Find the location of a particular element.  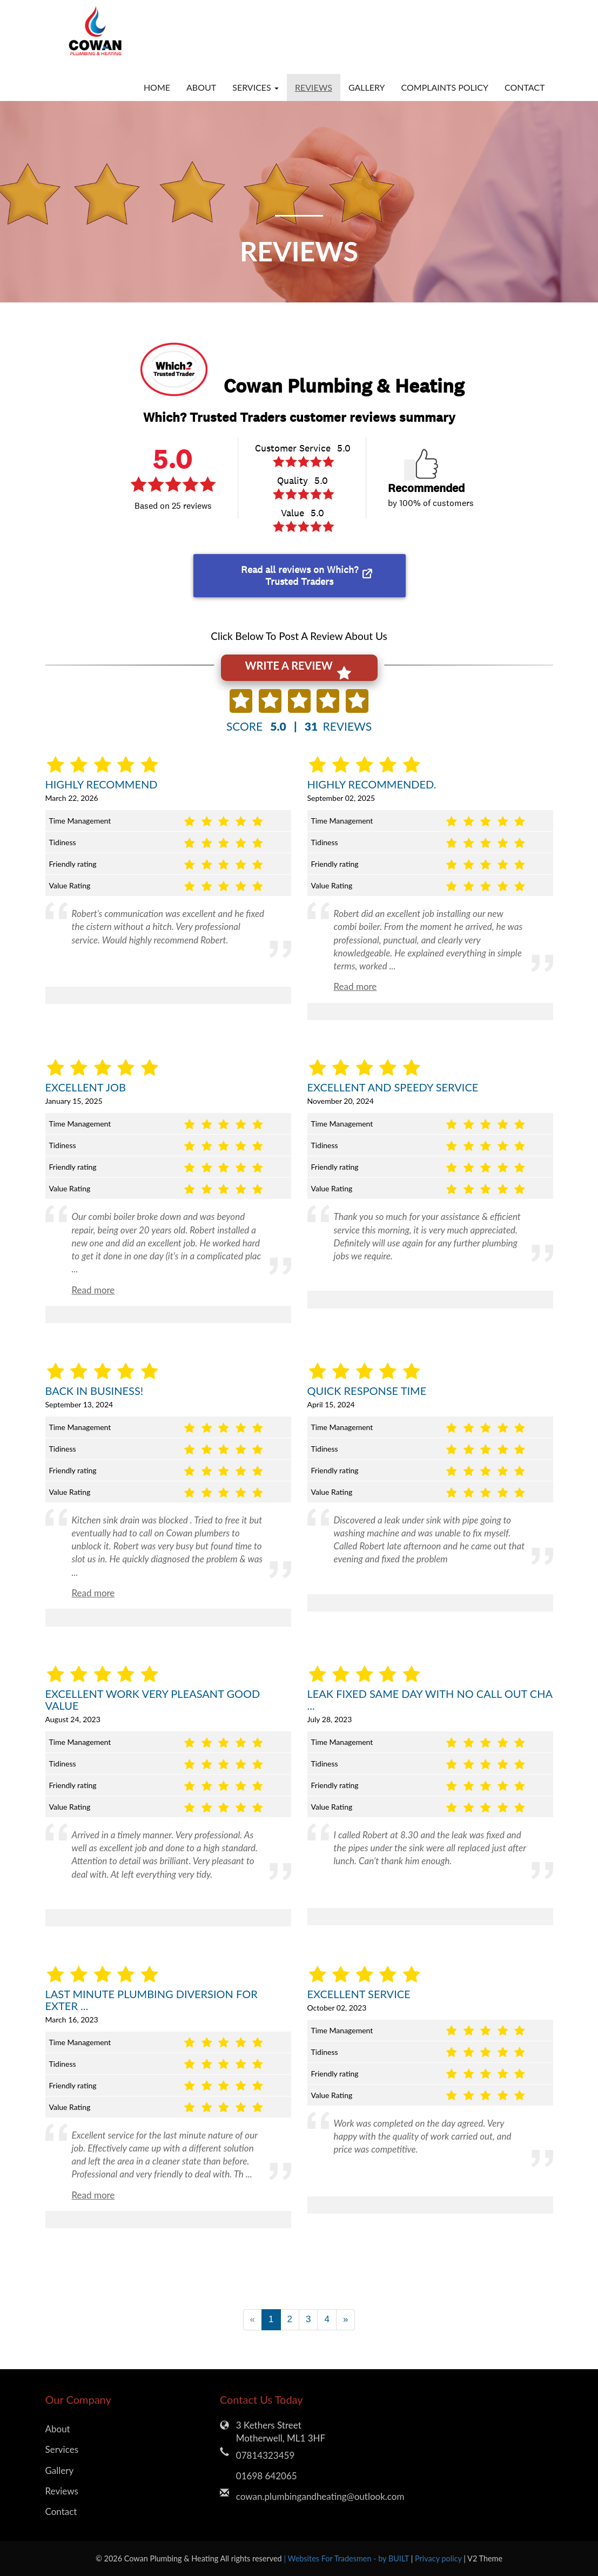

Complaints Policy is located at coordinates (444, 87).